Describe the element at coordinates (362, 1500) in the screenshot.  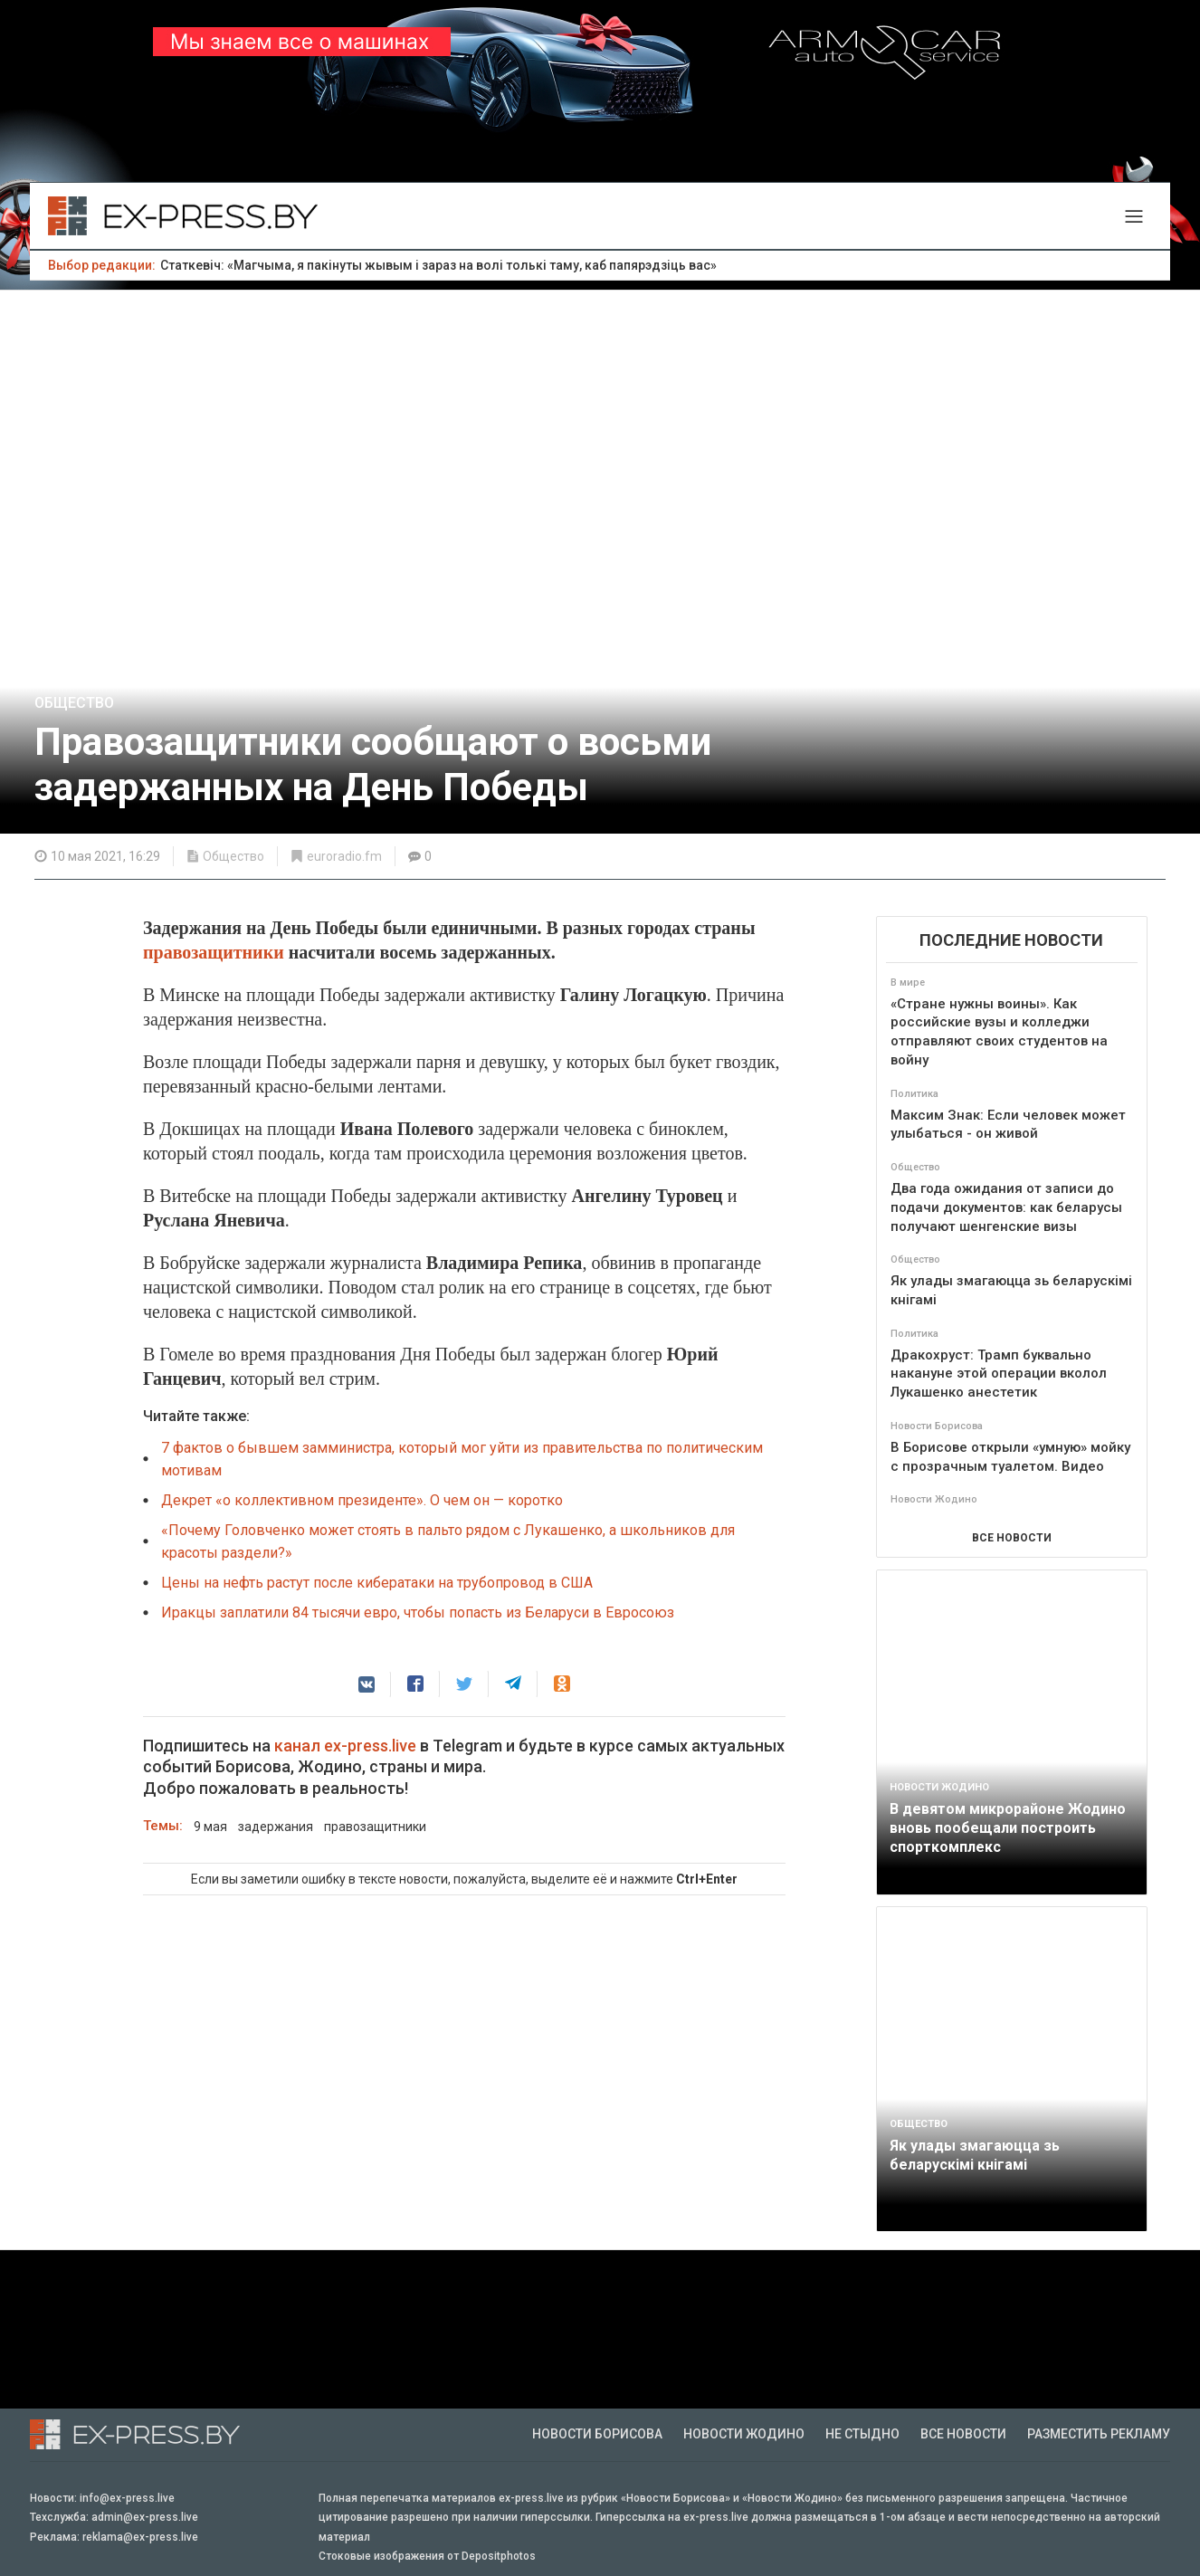
I see `Декрет «о коллективном президенте». О чем он — коротко` at that location.